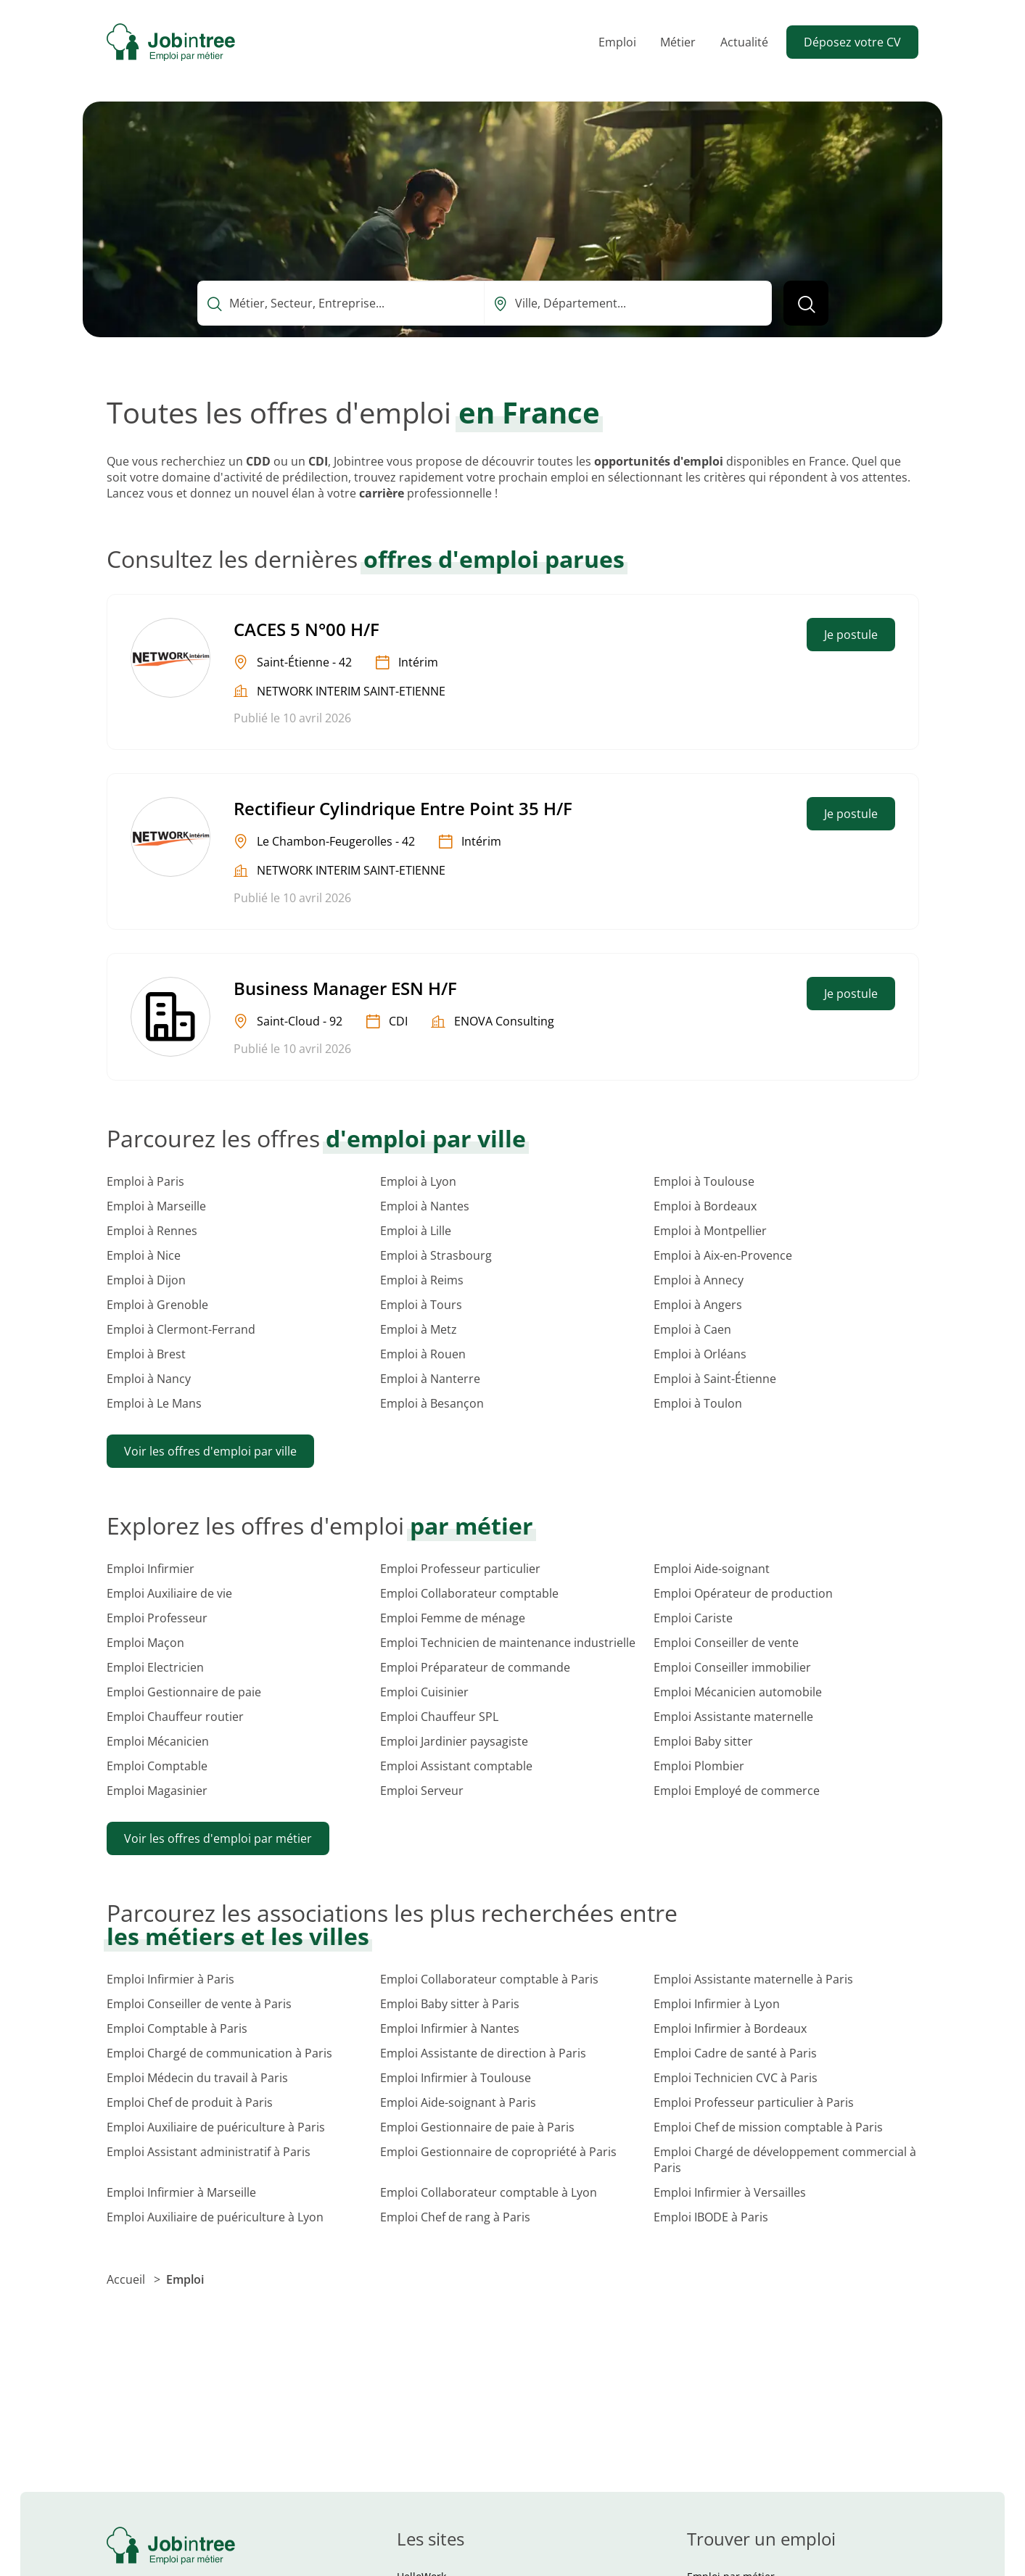  What do you see at coordinates (184, 1692) in the screenshot?
I see `Emploi Gestionnaire de paie` at bounding box center [184, 1692].